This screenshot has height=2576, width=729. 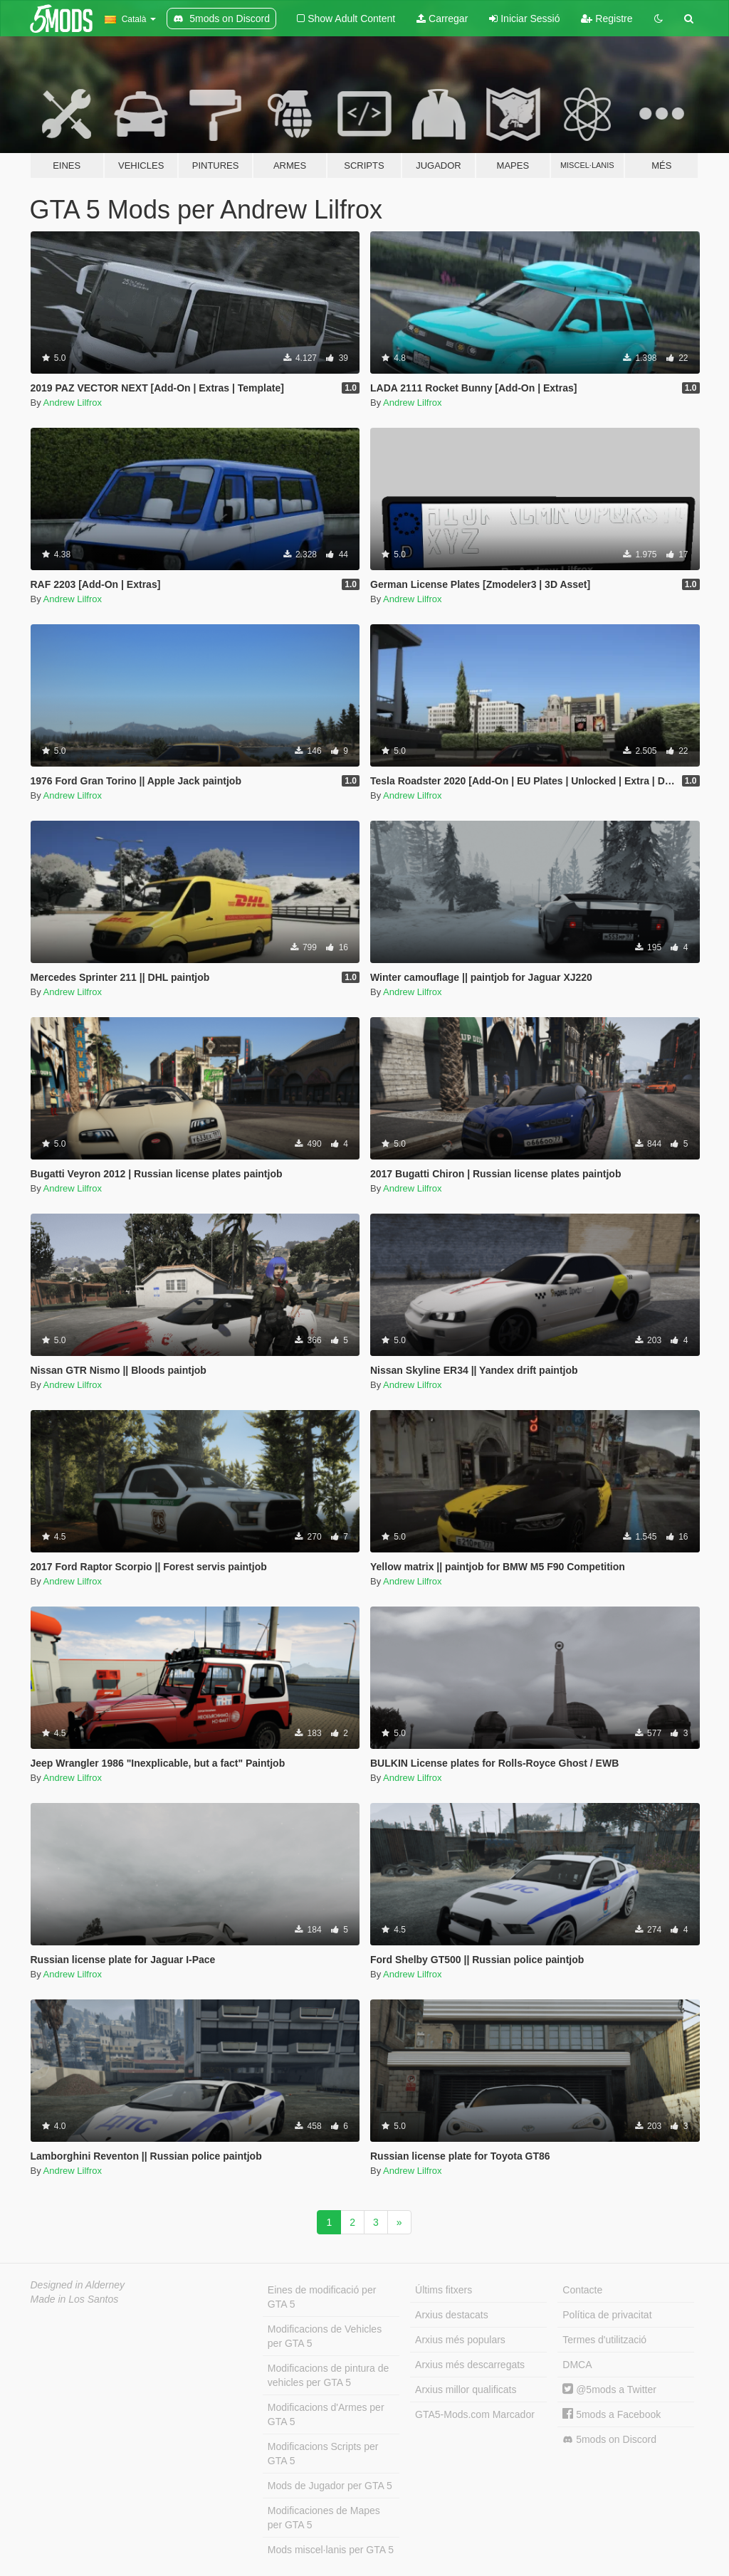 What do you see at coordinates (325, 2336) in the screenshot?
I see `Modificacions de Vehicles per GTA 5` at bounding box center [325, 2336].